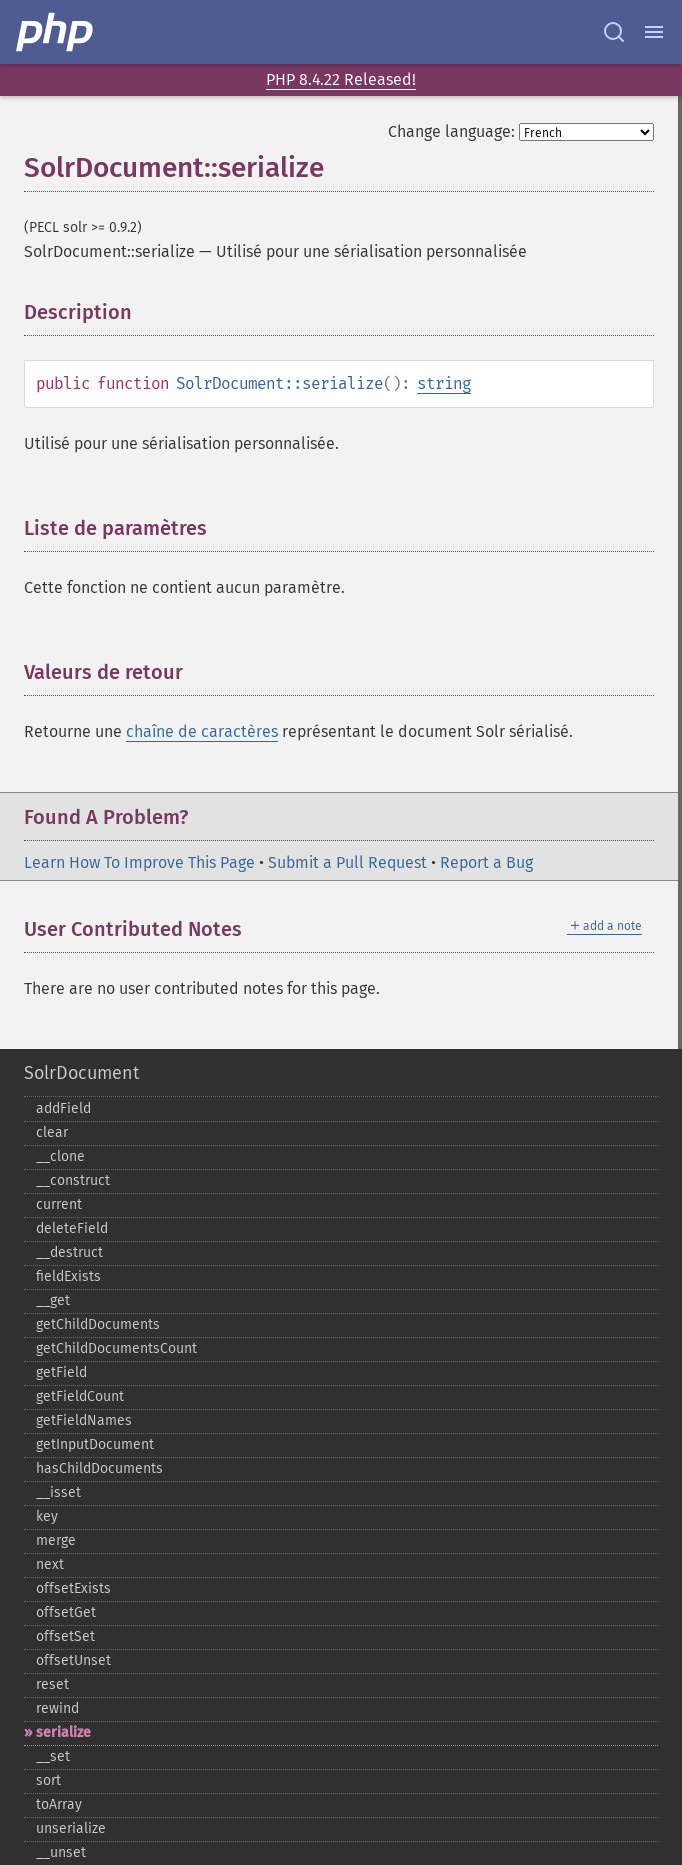 The image size is (682, 1865). Describe the element at coordinates (202, 731) in the screenshot. I see `chaîne de caractères` at that location.